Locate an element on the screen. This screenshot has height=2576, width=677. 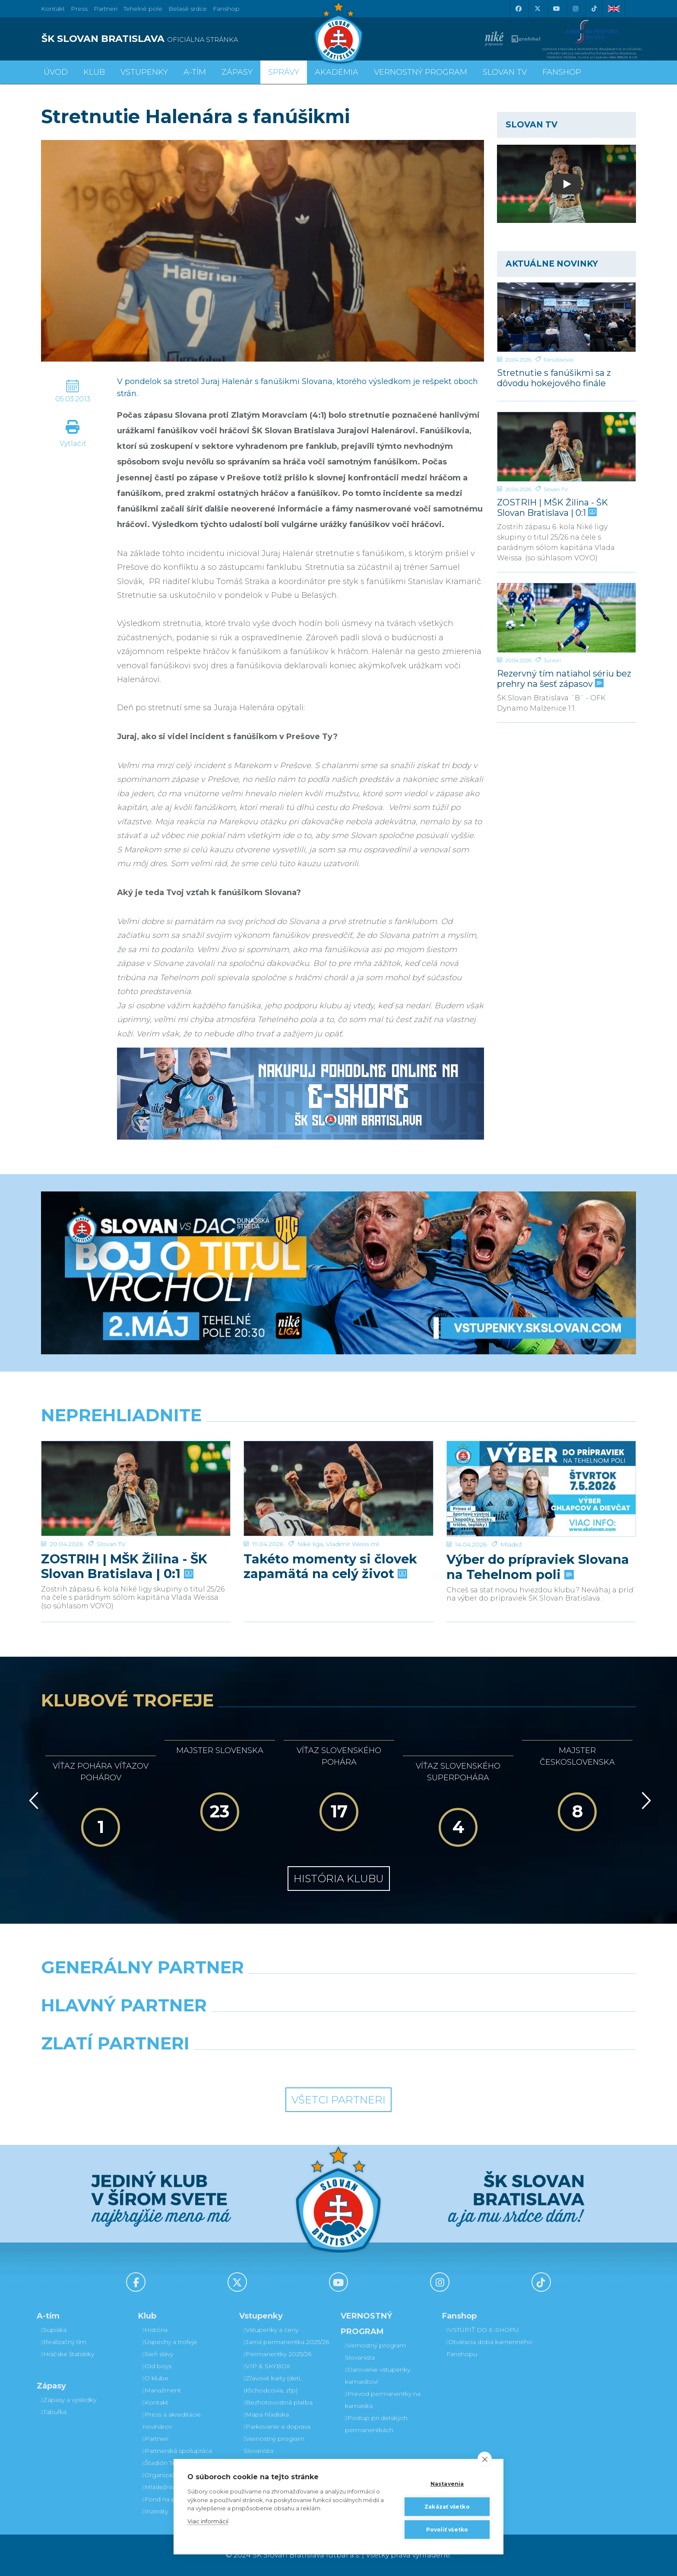
Kontakt is located at coordinates (155, 2402).